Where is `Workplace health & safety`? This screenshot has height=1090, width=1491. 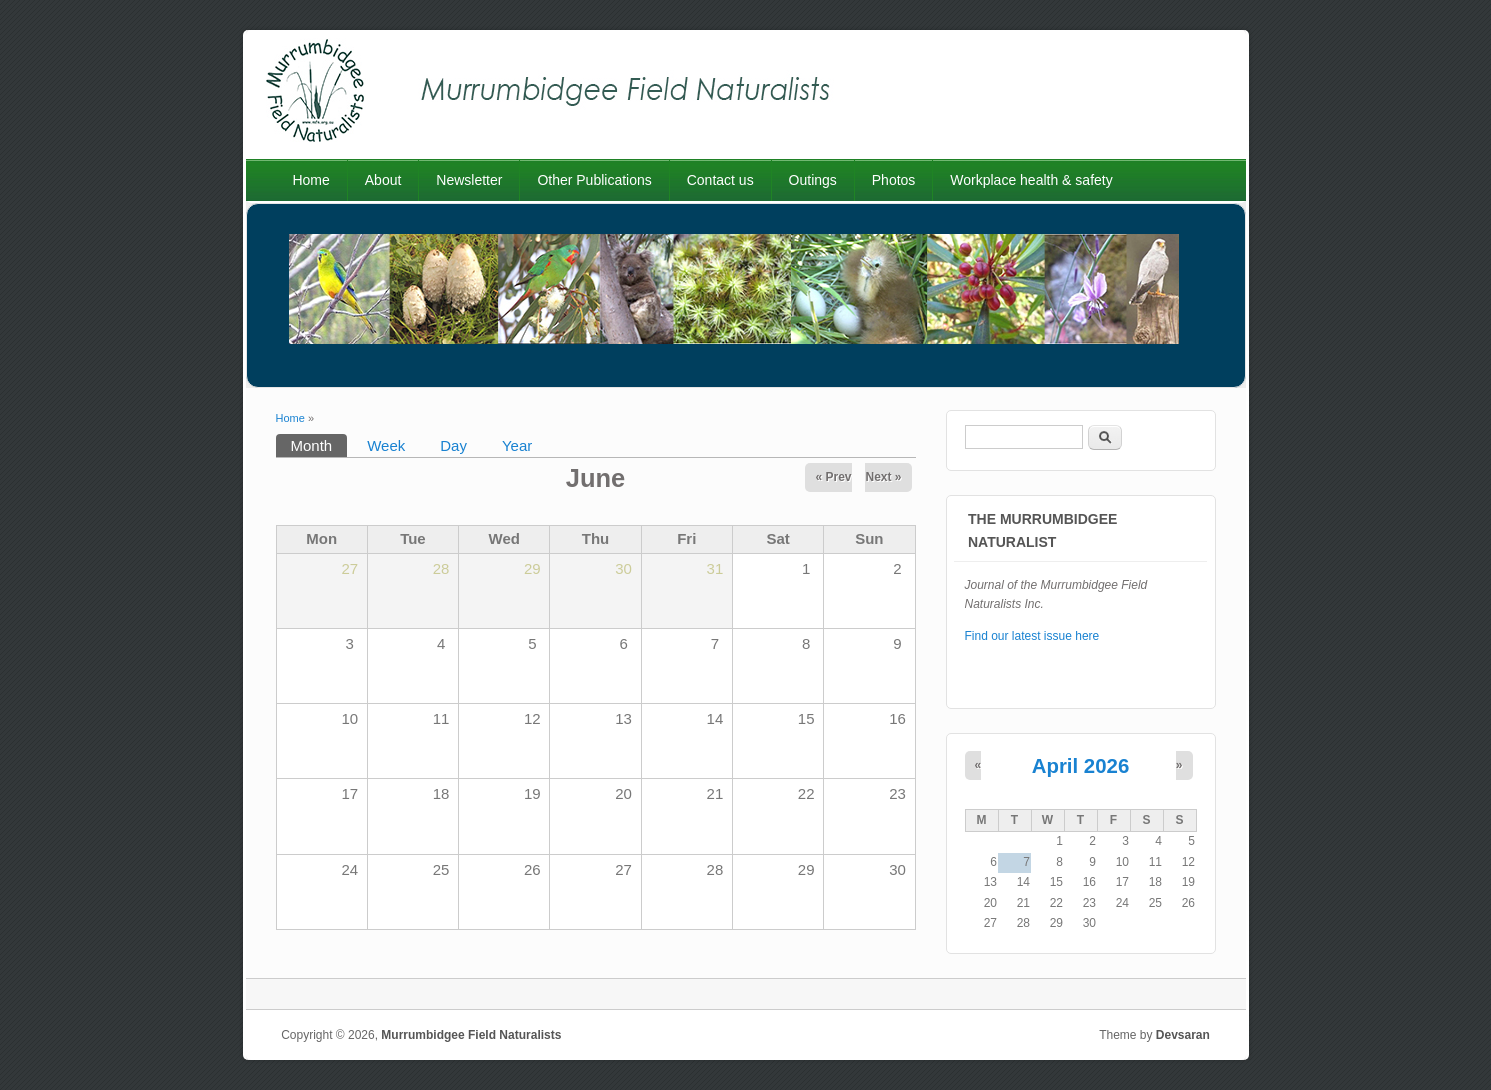
Workplace health & safety is located at coordinates (1031, 180).